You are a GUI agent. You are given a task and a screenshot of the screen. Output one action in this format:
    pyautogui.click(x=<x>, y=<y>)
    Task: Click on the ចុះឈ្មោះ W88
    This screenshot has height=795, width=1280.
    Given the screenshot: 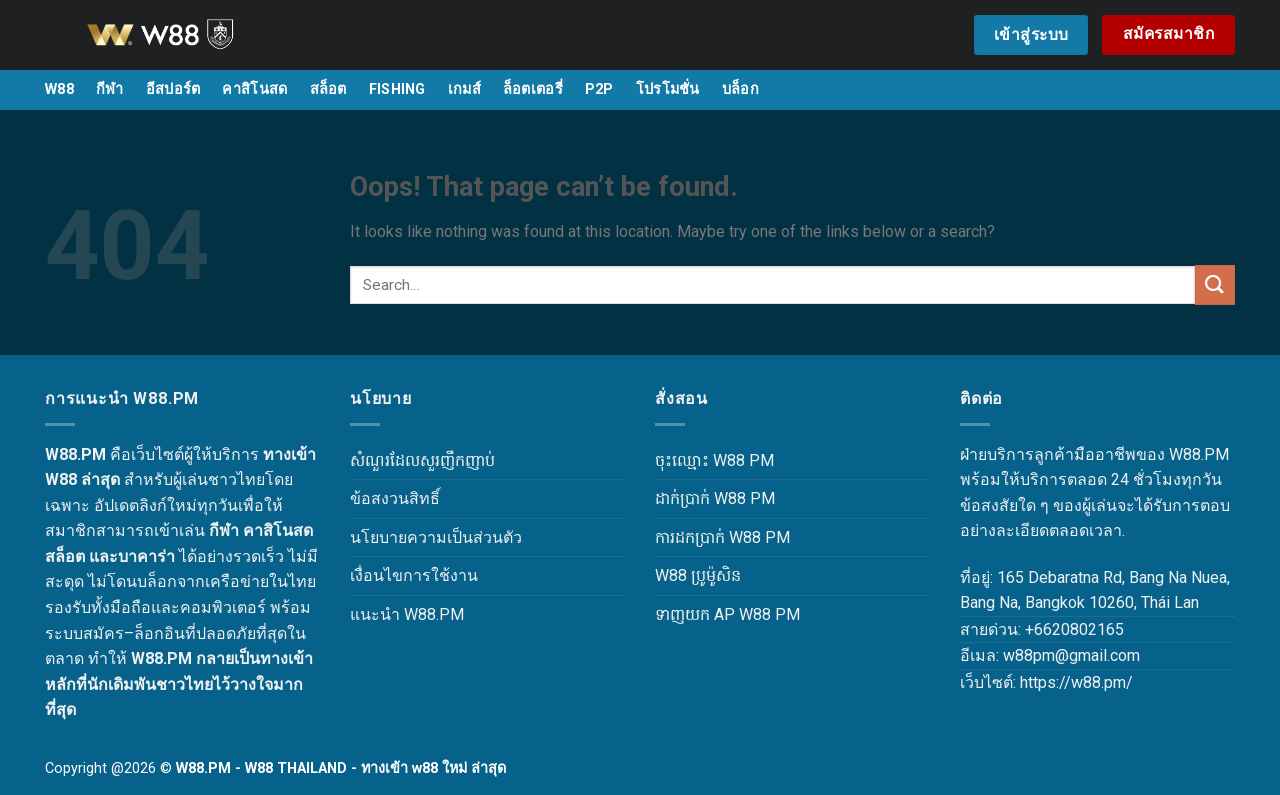 What is the action you would take?
    pyautogui.click(x=700, y=460)
    